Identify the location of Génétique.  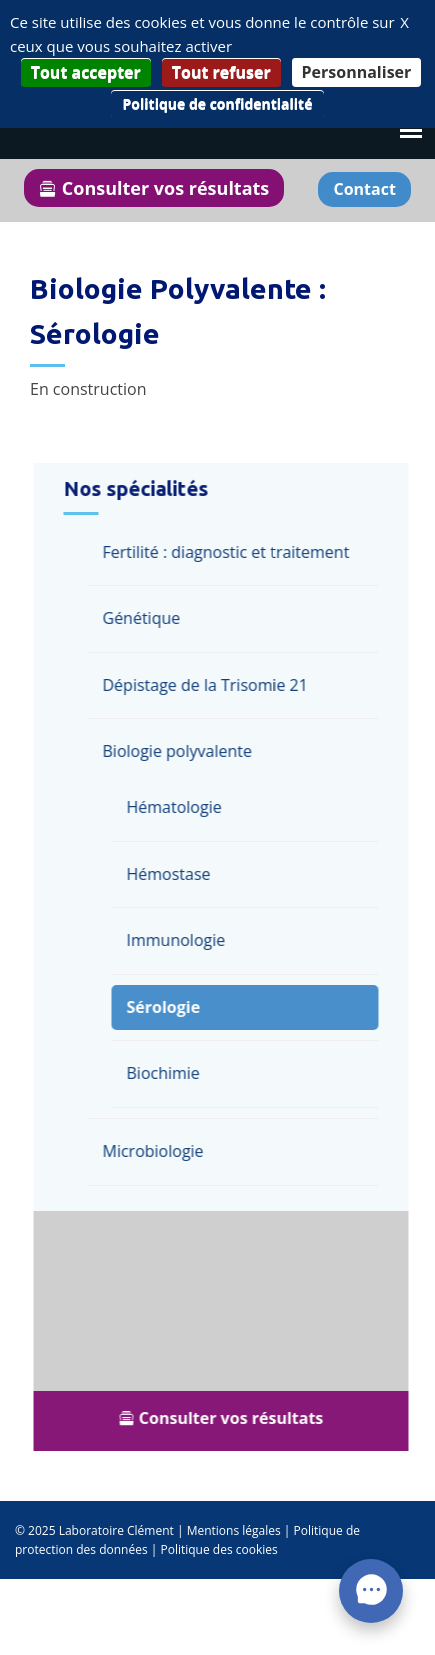
(145, 618).